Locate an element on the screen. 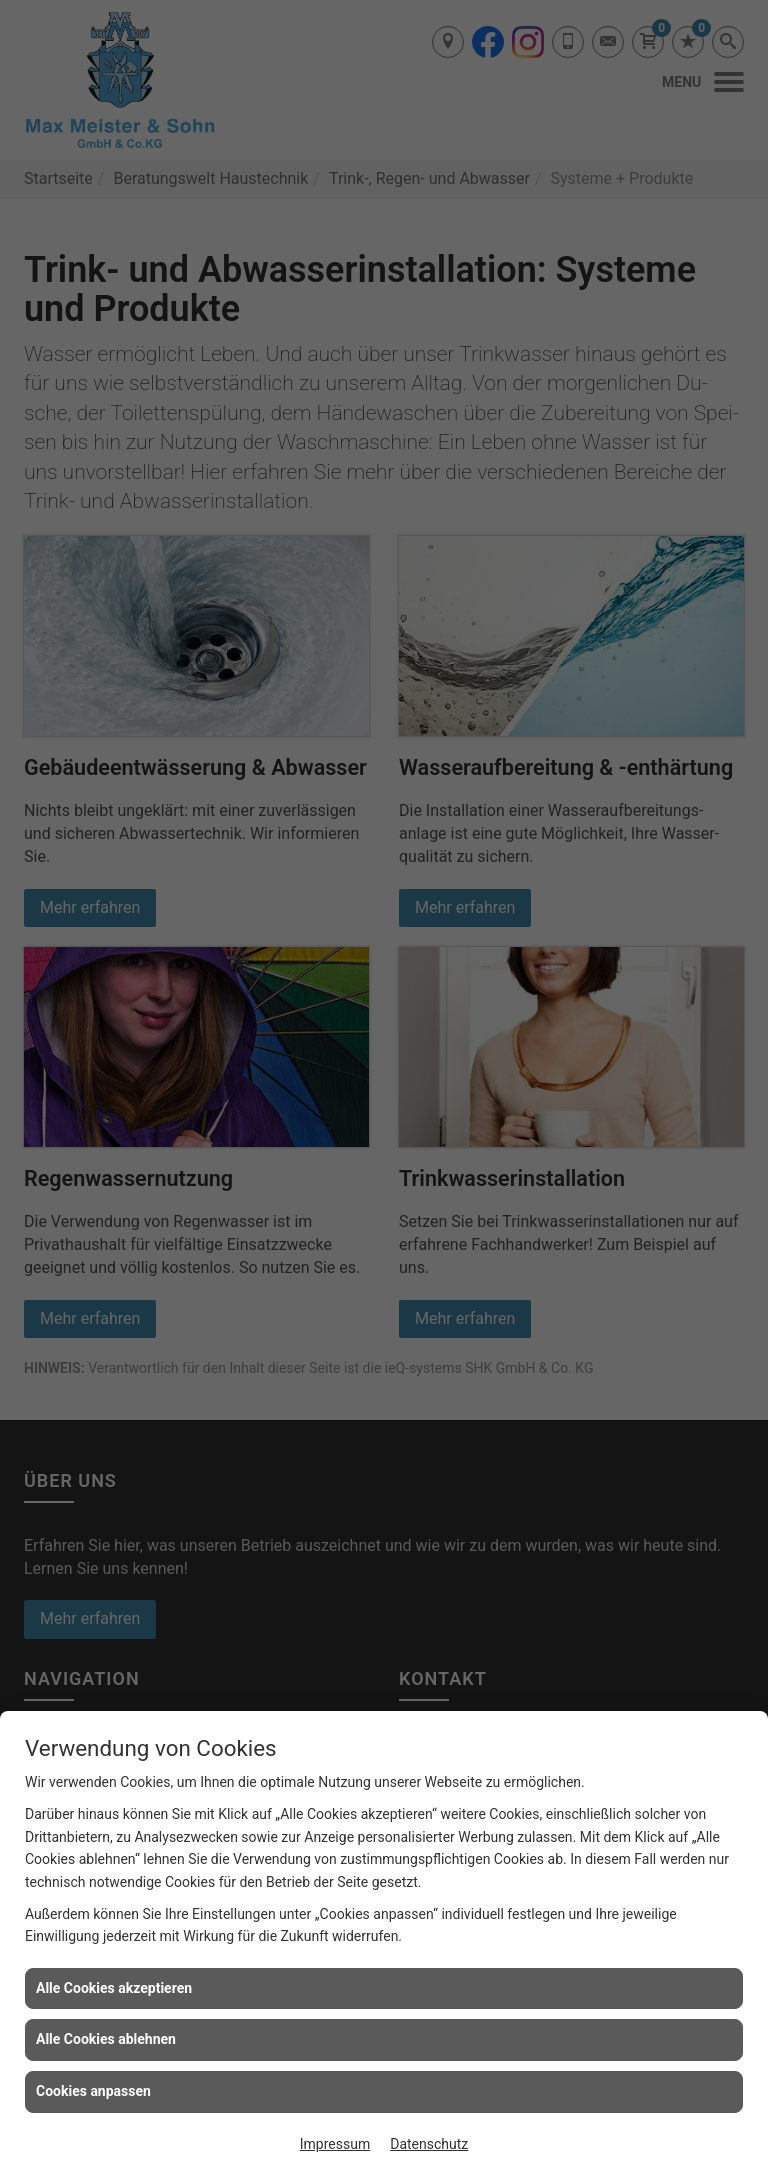 This screenshot has width=768, height=2180. Alle Cookies akzeptieren is located at coordinates (114, 1988).